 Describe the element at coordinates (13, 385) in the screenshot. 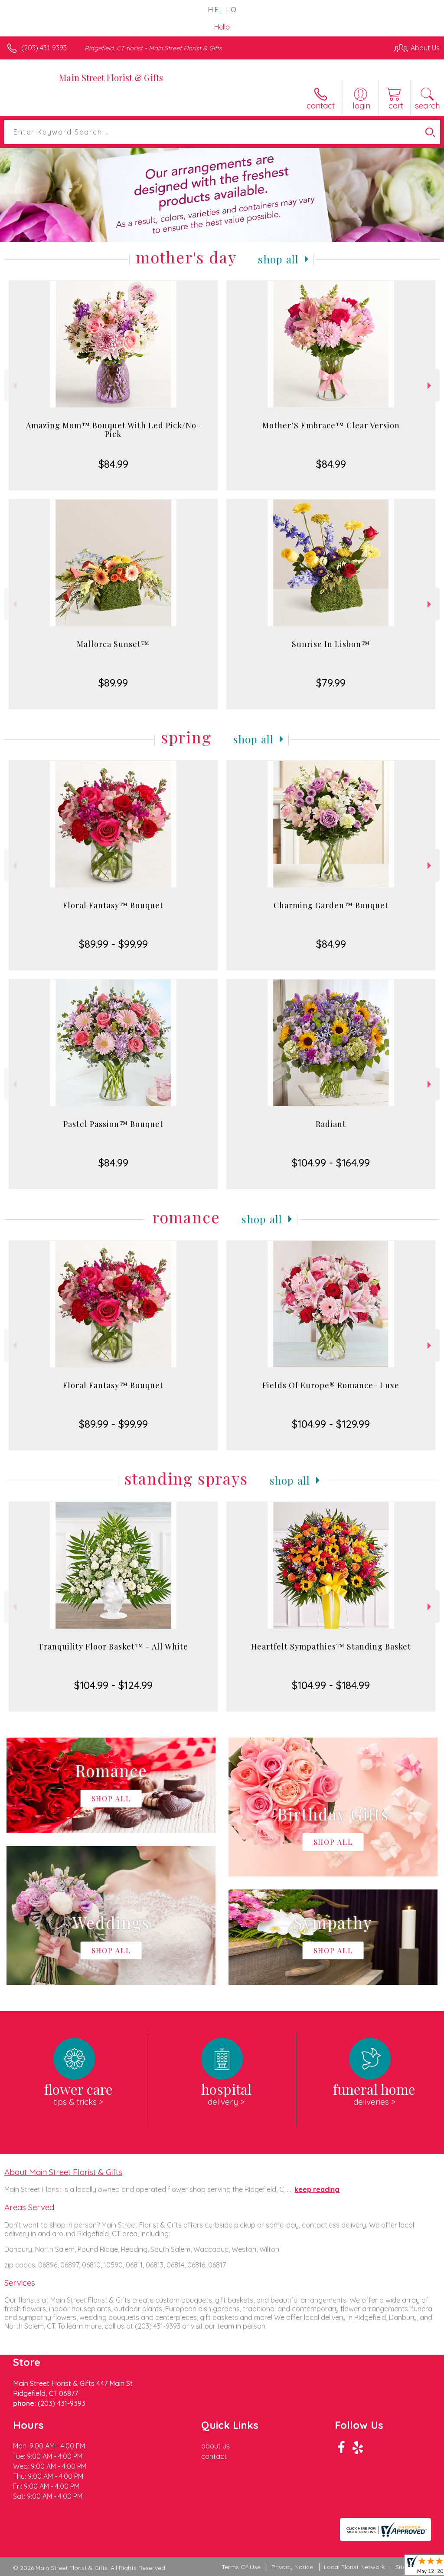

I see `Previous` at that location.